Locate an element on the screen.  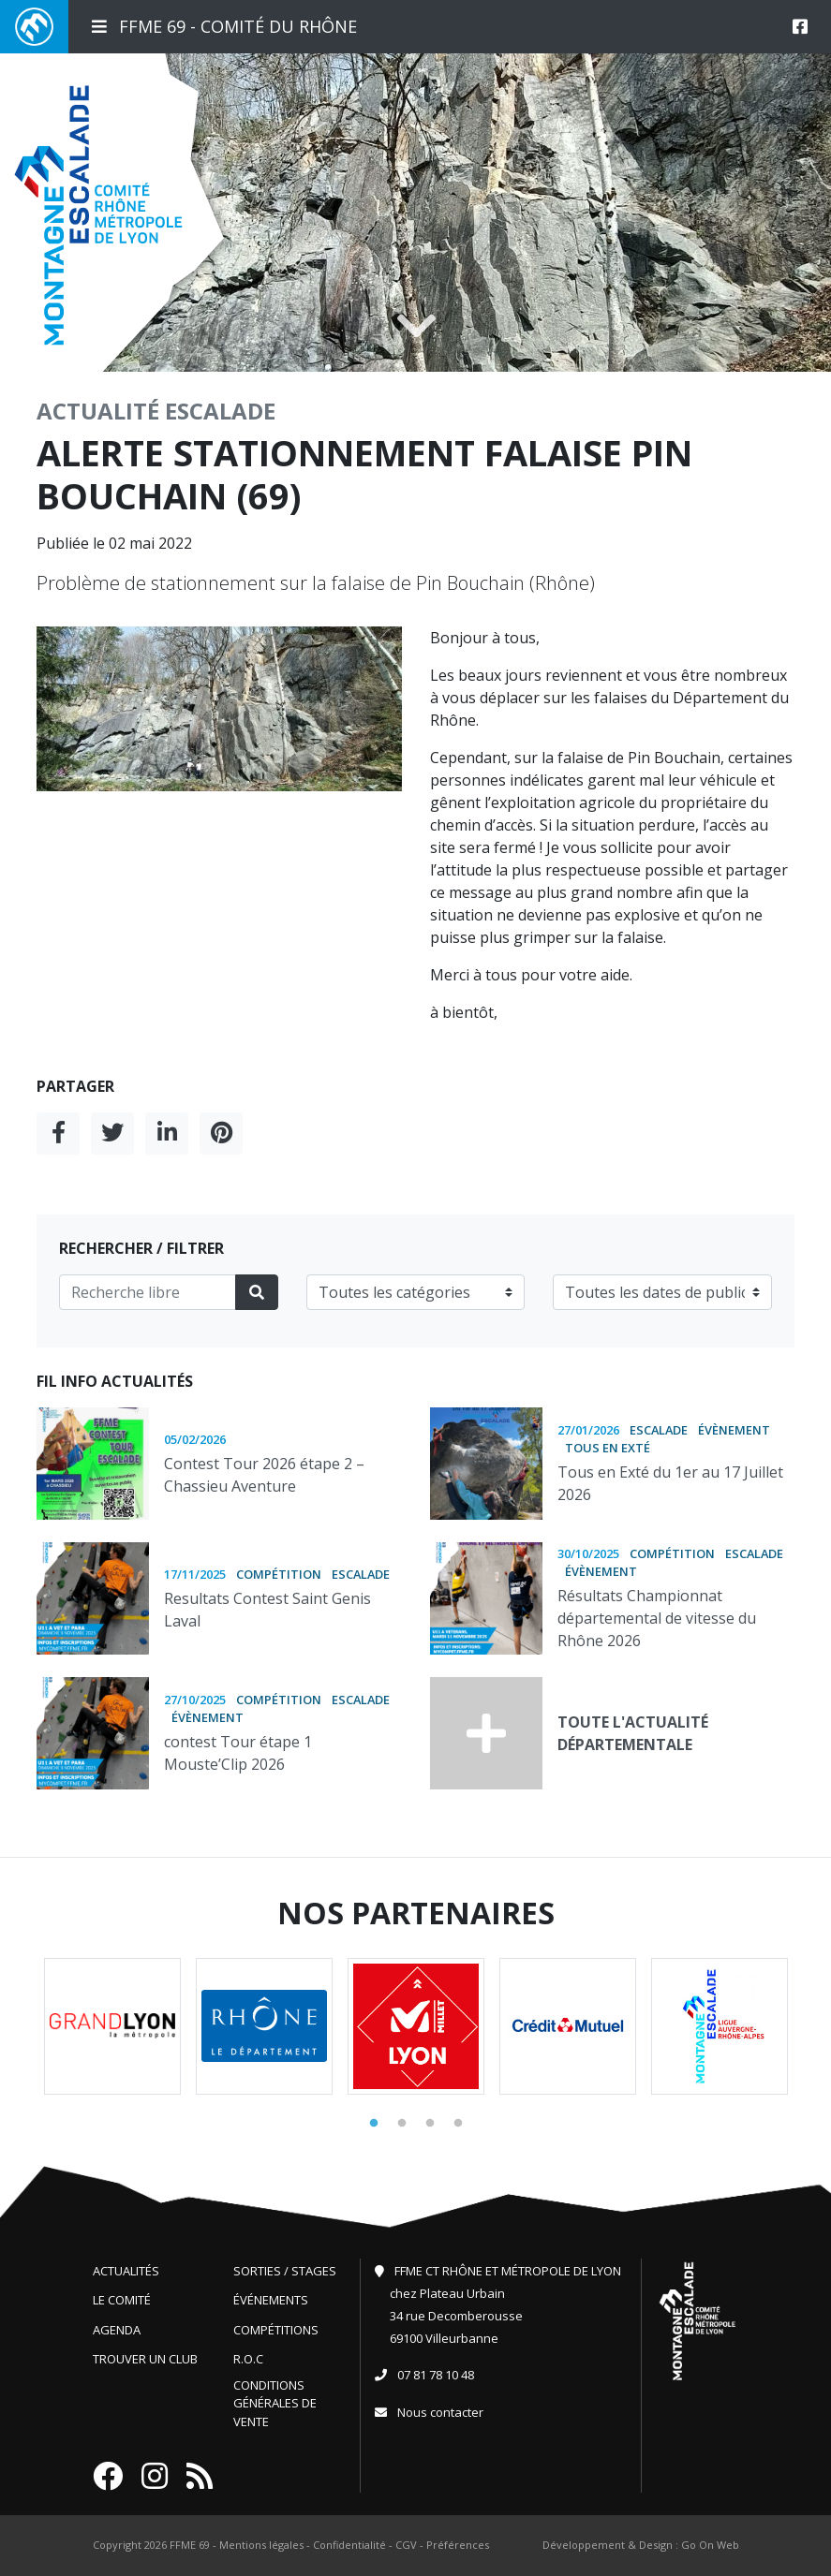
Mentions légales is located at coordinates (261, 2545).